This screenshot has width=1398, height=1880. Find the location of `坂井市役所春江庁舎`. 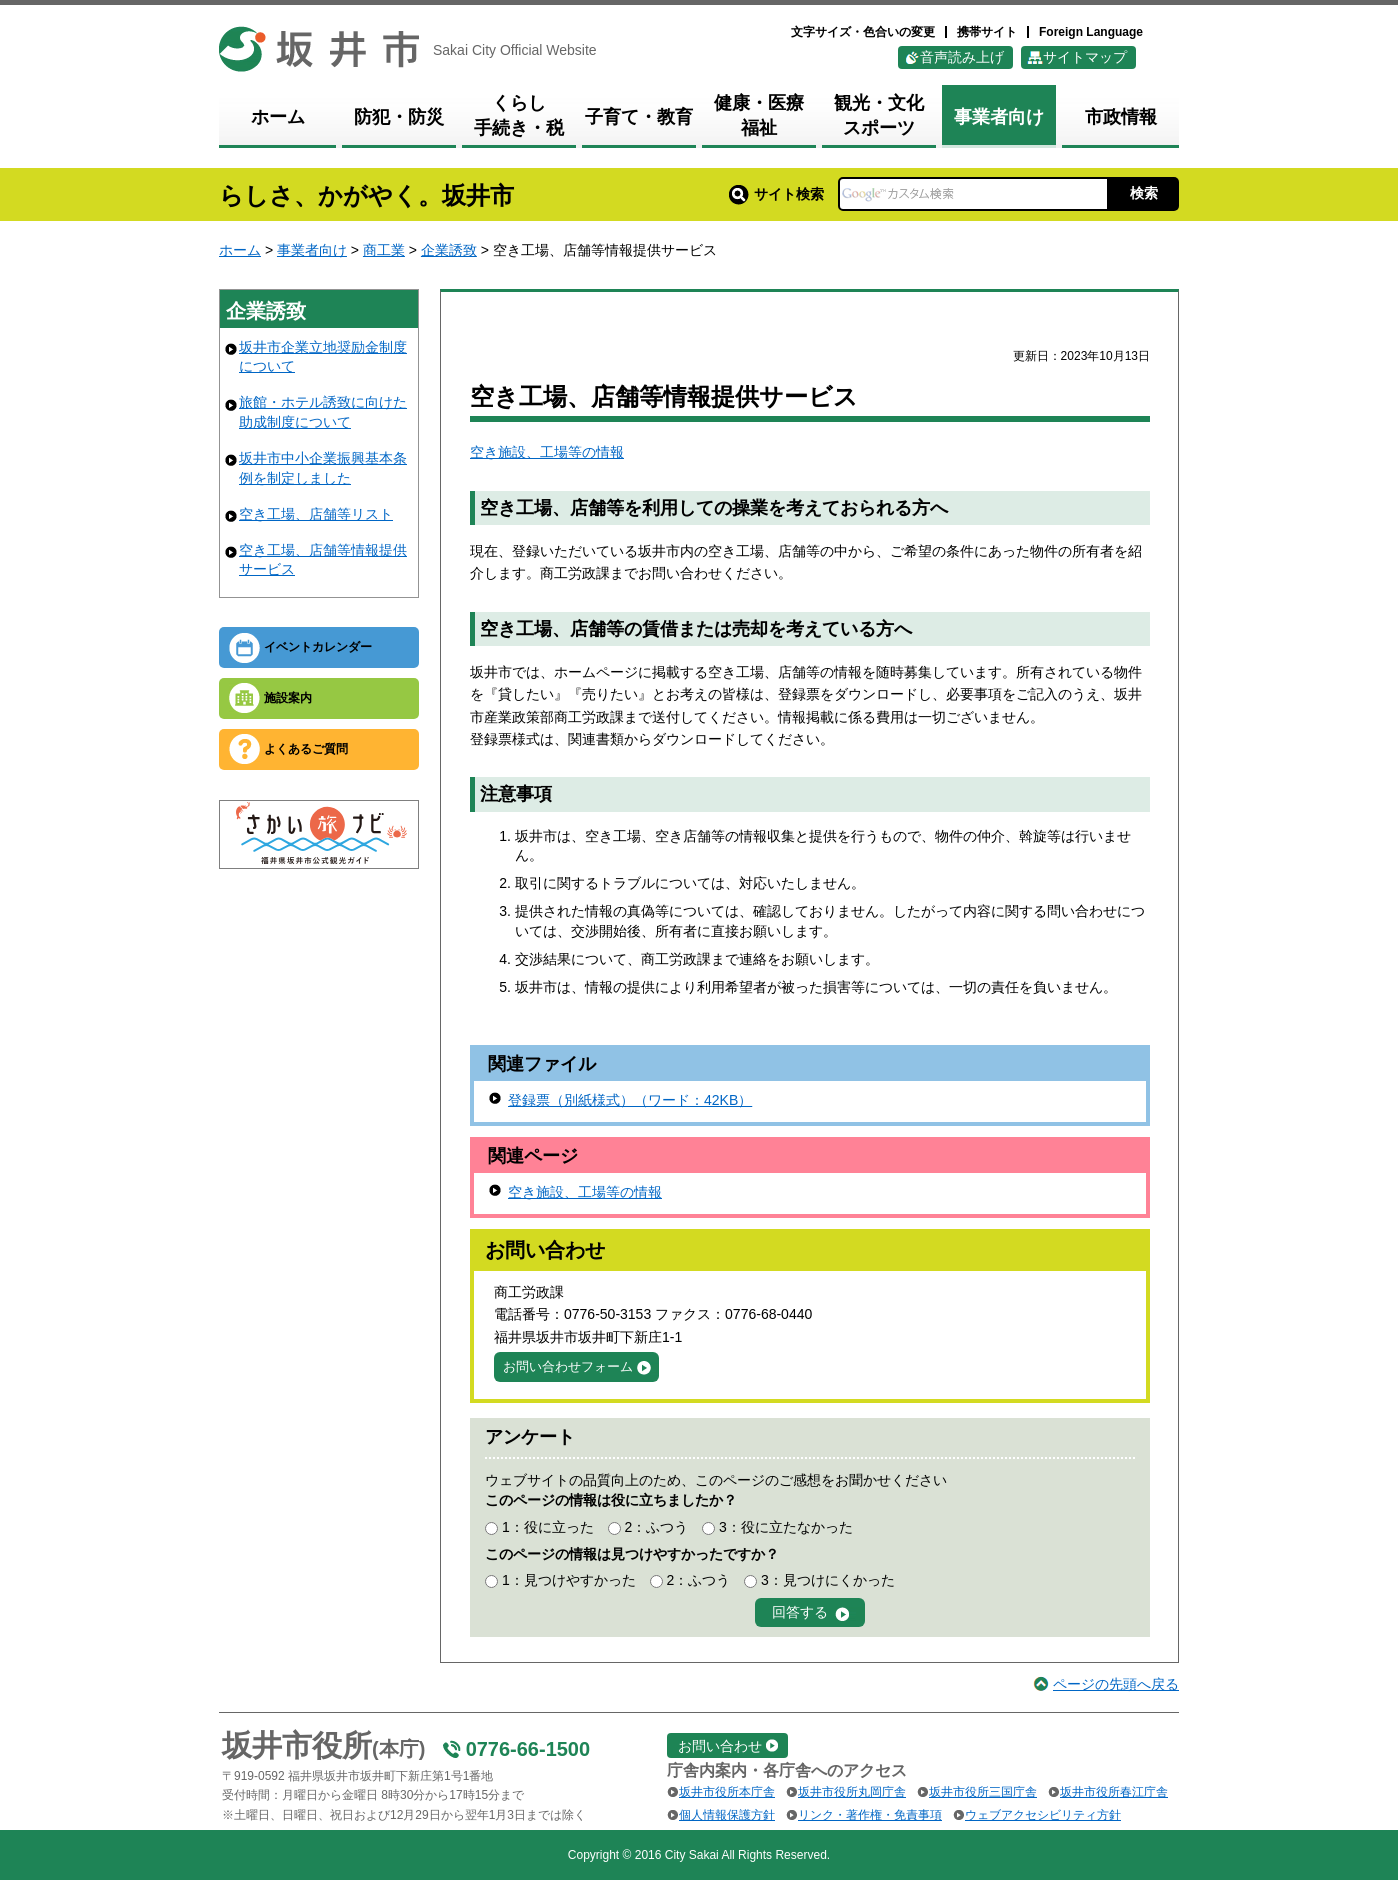

坂井市役所春江庁舎 is located at coordinates (1114, 1792).